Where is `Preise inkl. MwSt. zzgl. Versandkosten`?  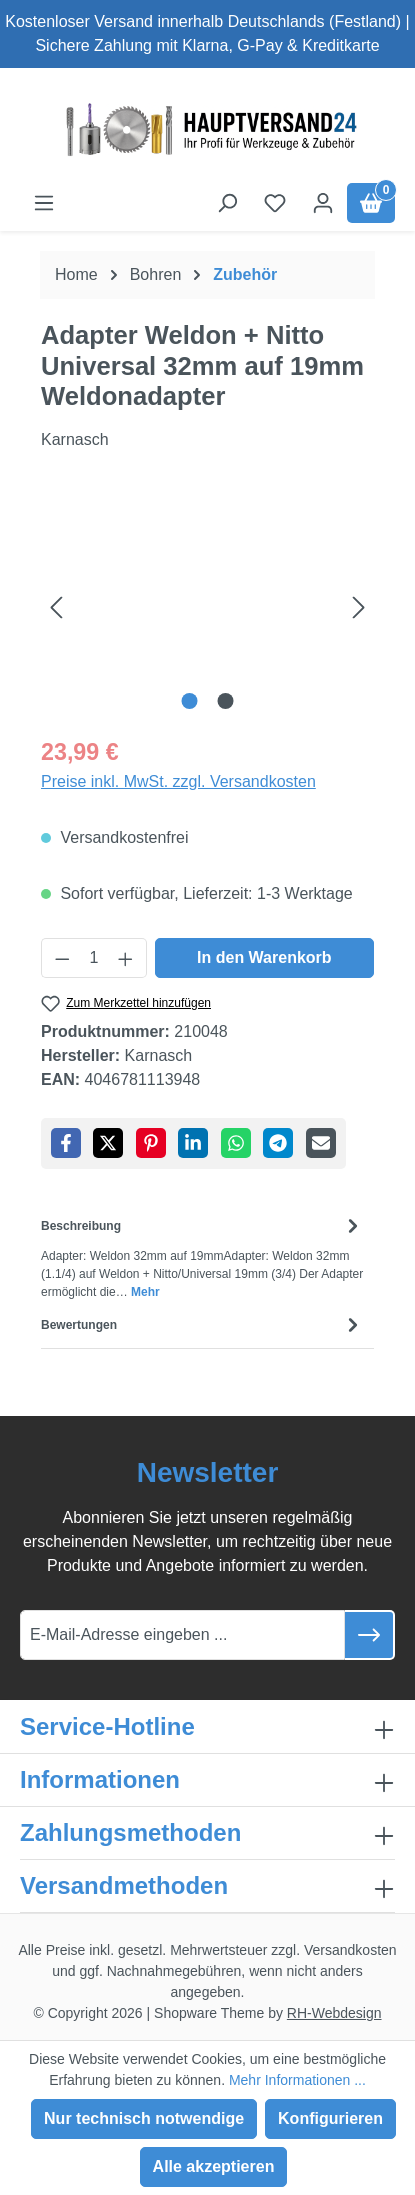
Preise inkl. MwSt. zzgl. Versandkosten is located at coordinates (178, 781).